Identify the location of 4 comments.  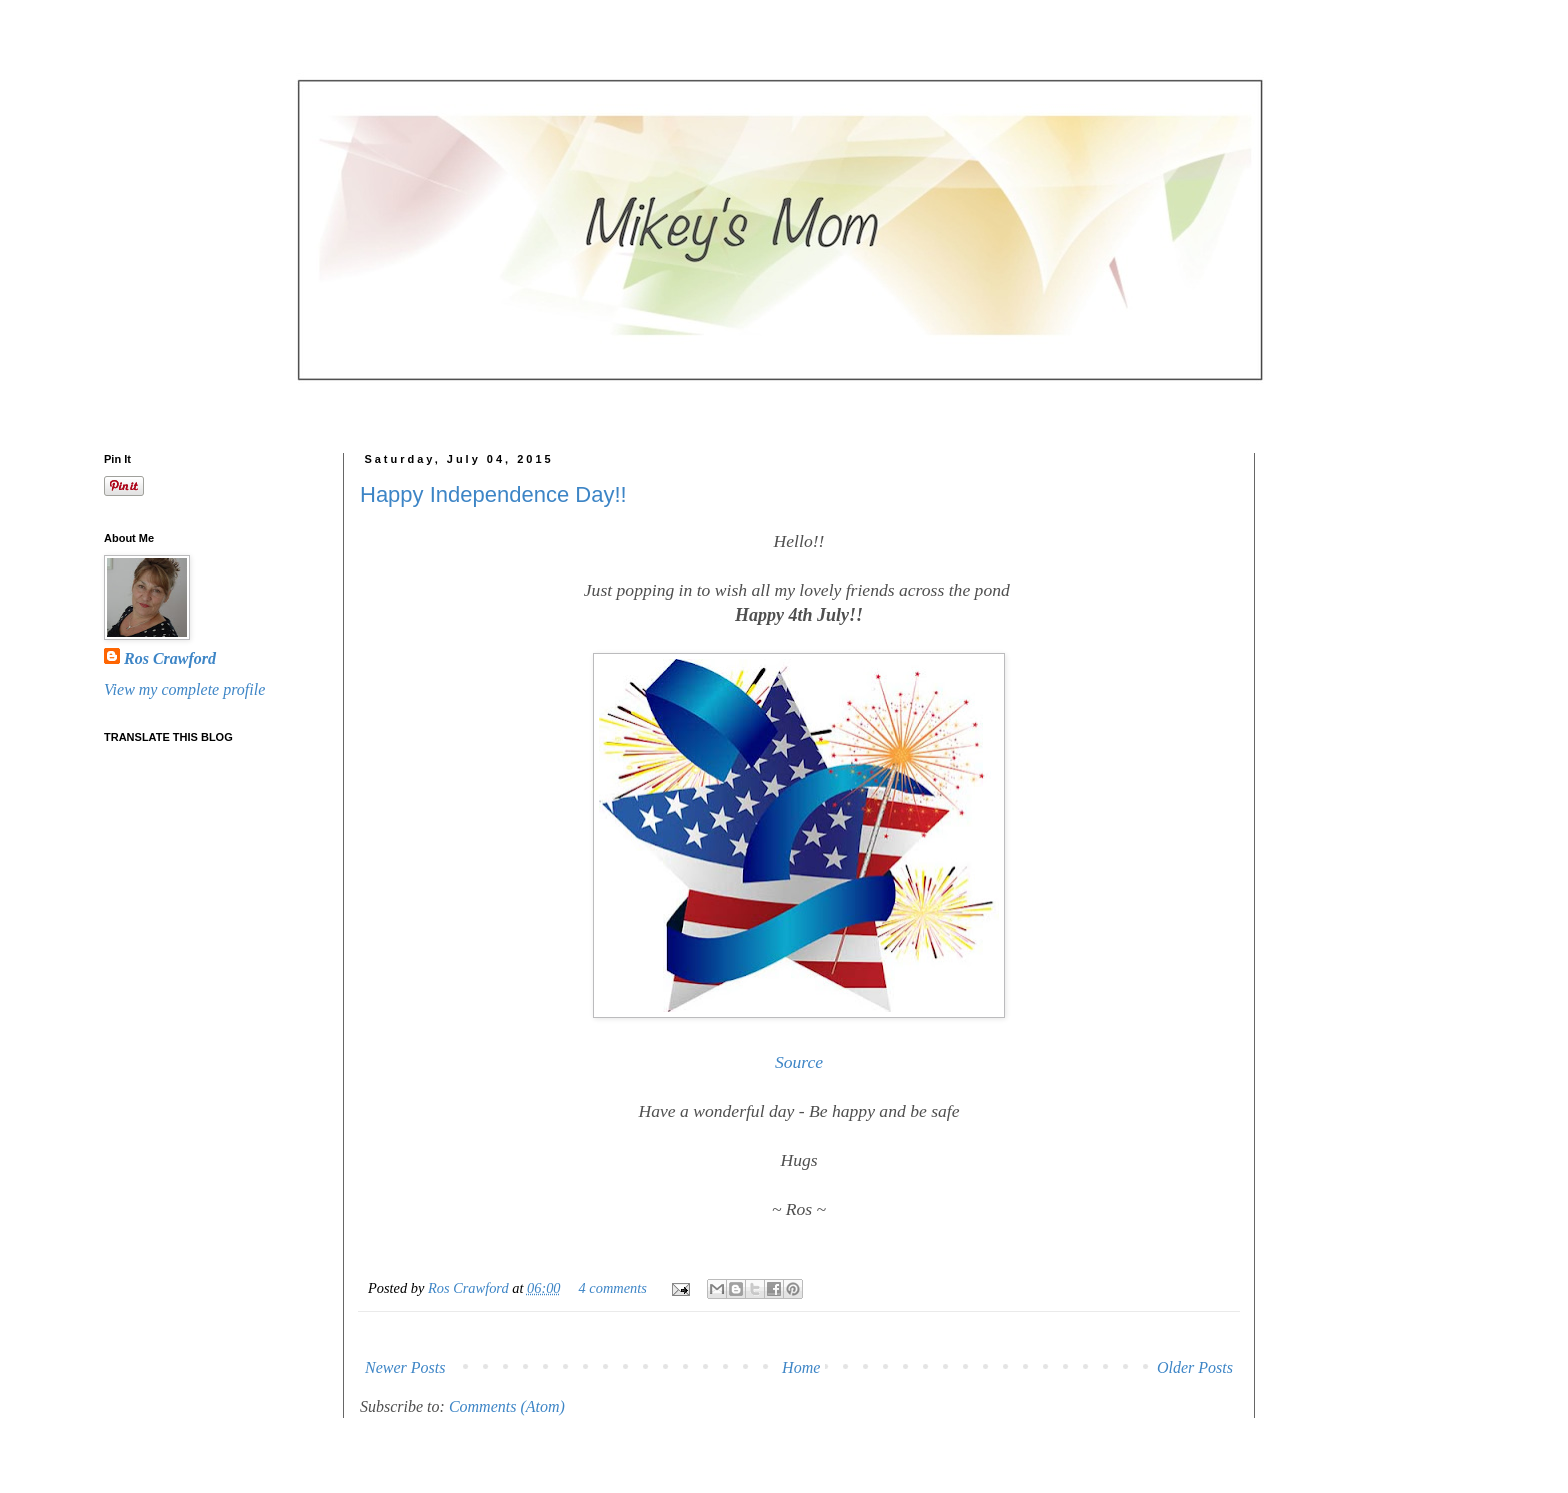
(613, 1288).